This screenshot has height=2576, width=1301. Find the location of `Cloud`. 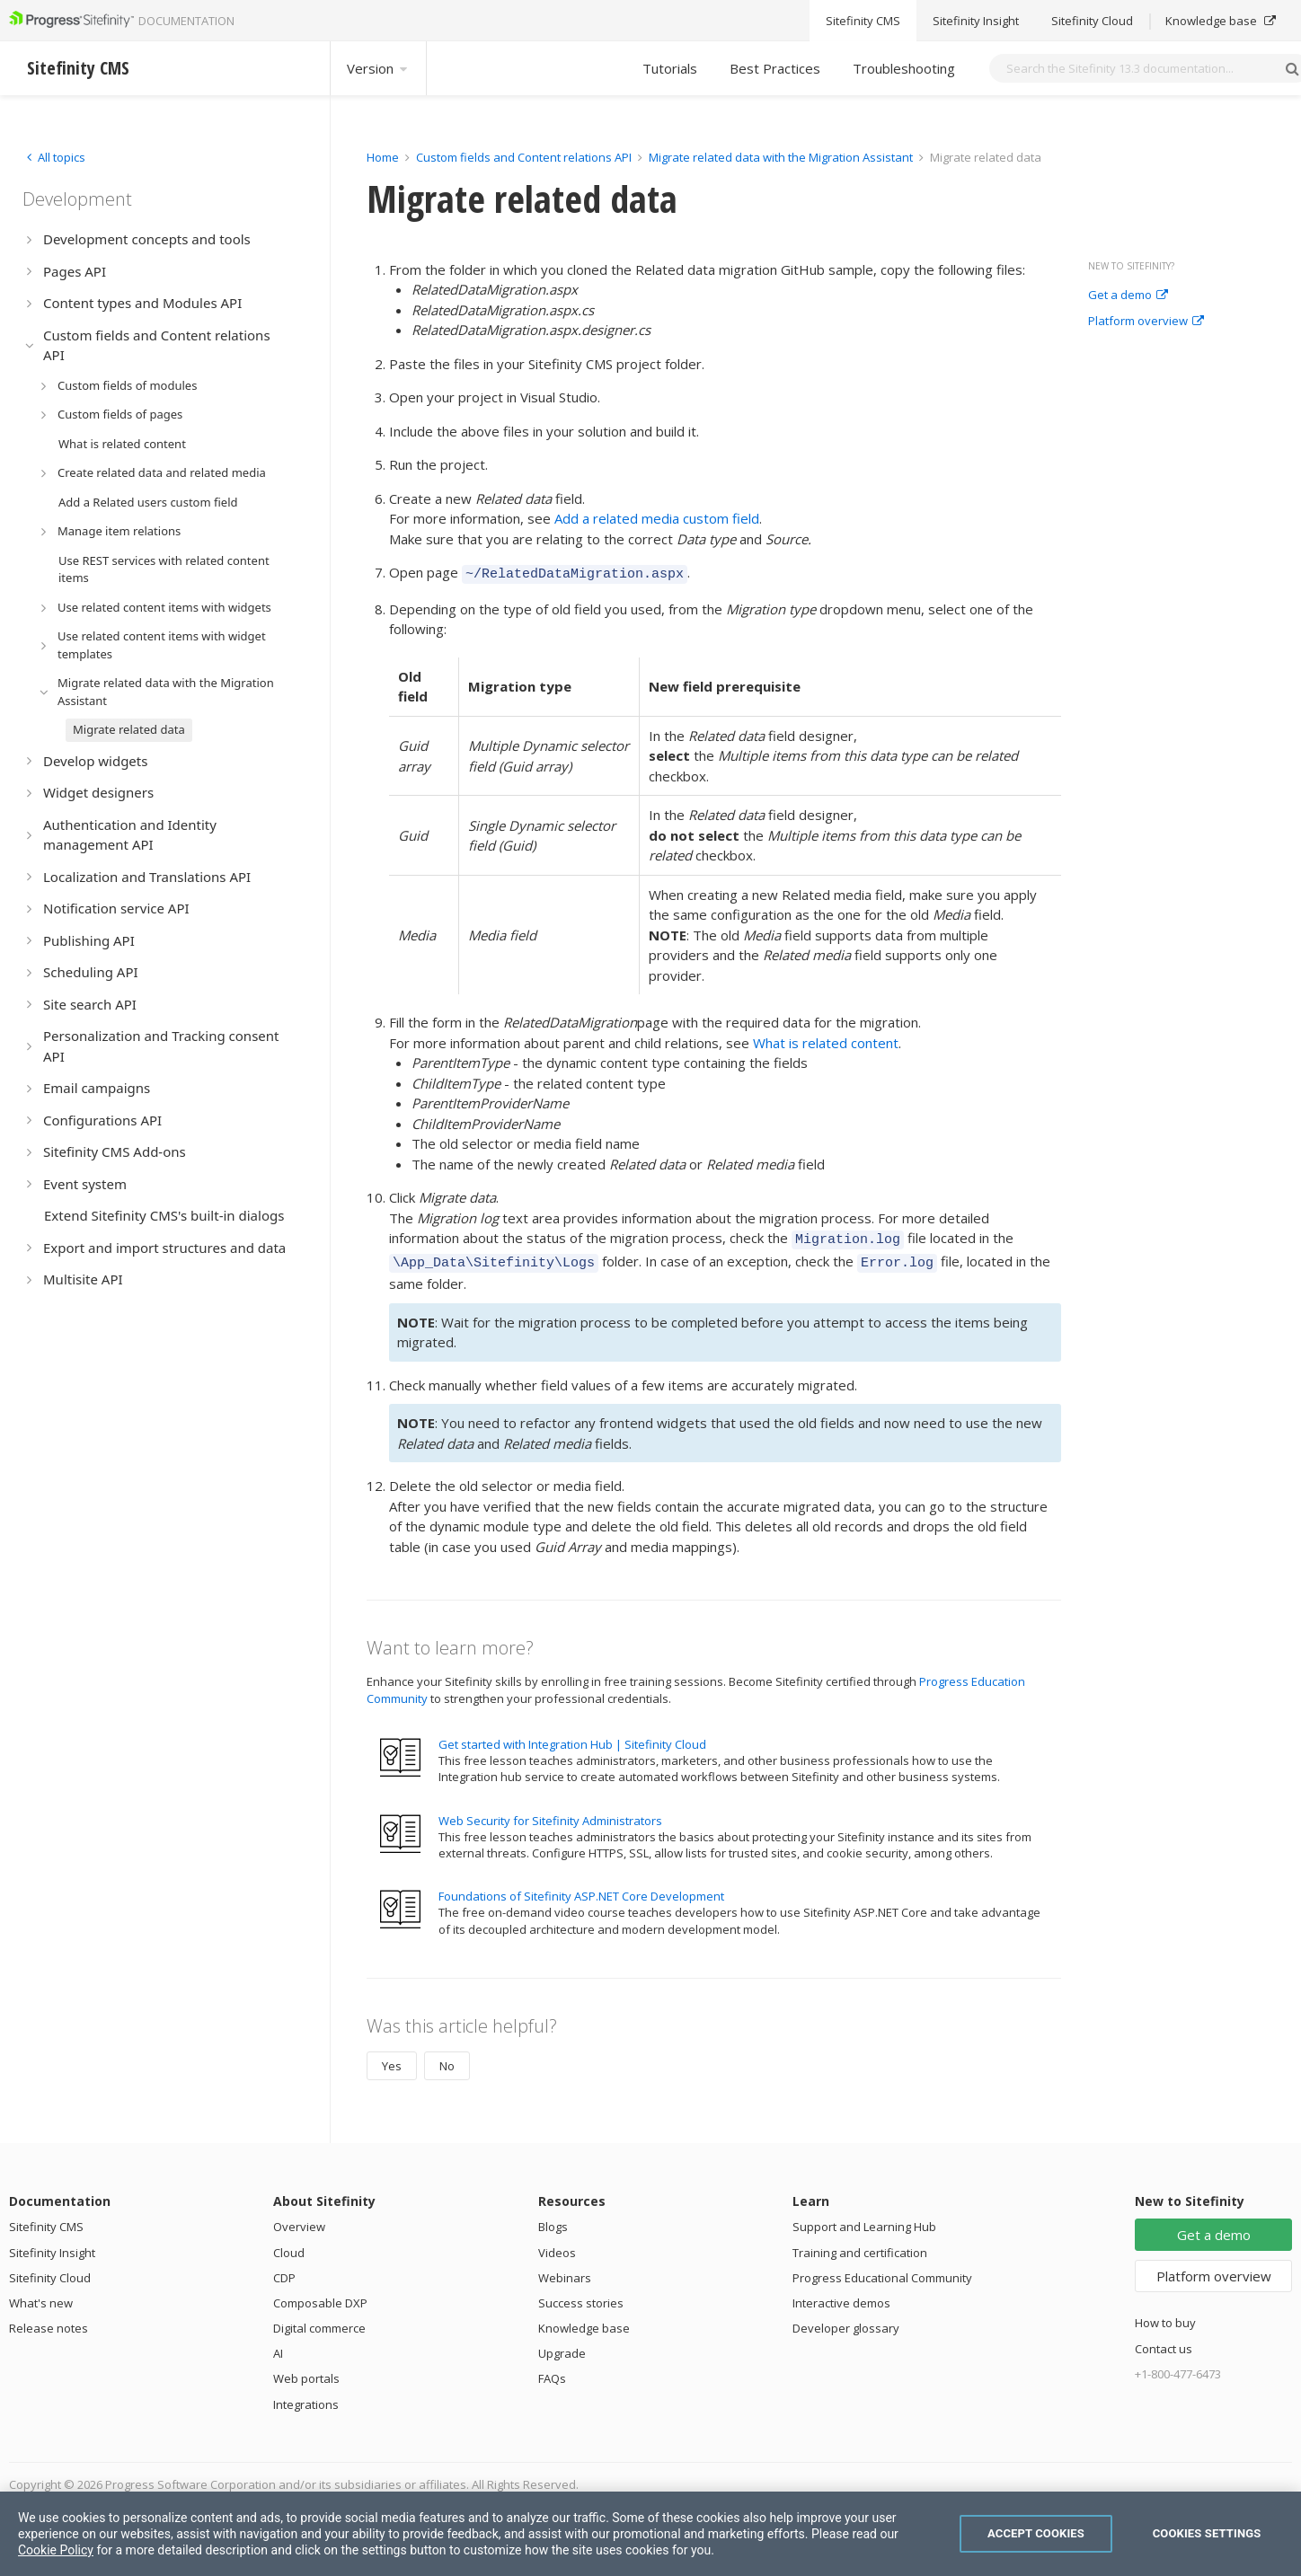

Cloud is located at coordinates (289, 2244).